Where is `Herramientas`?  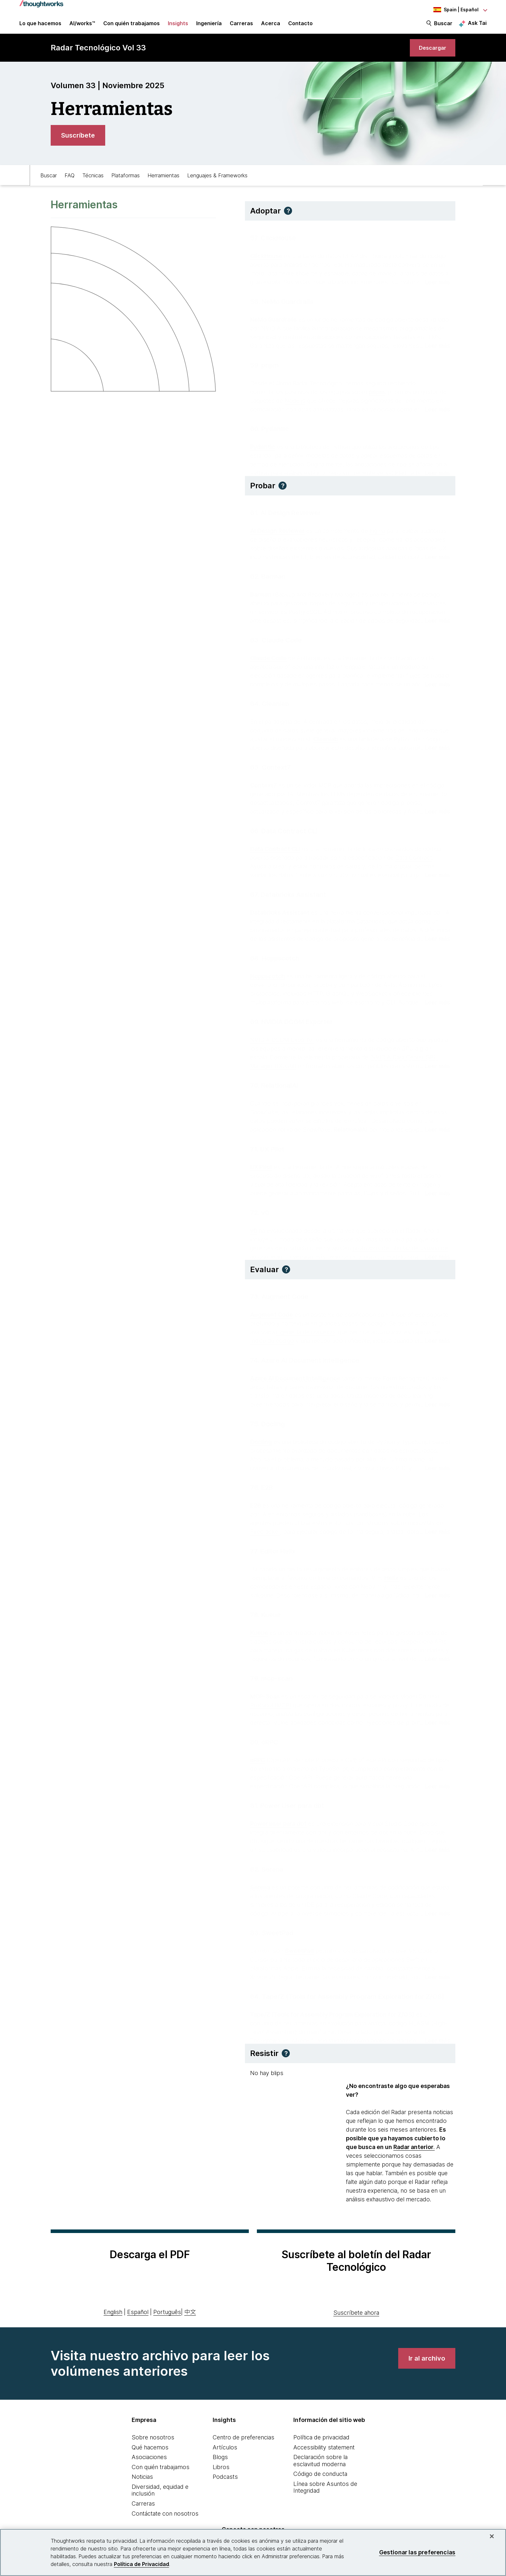
Herramientas is located at coordinates (163, 183).